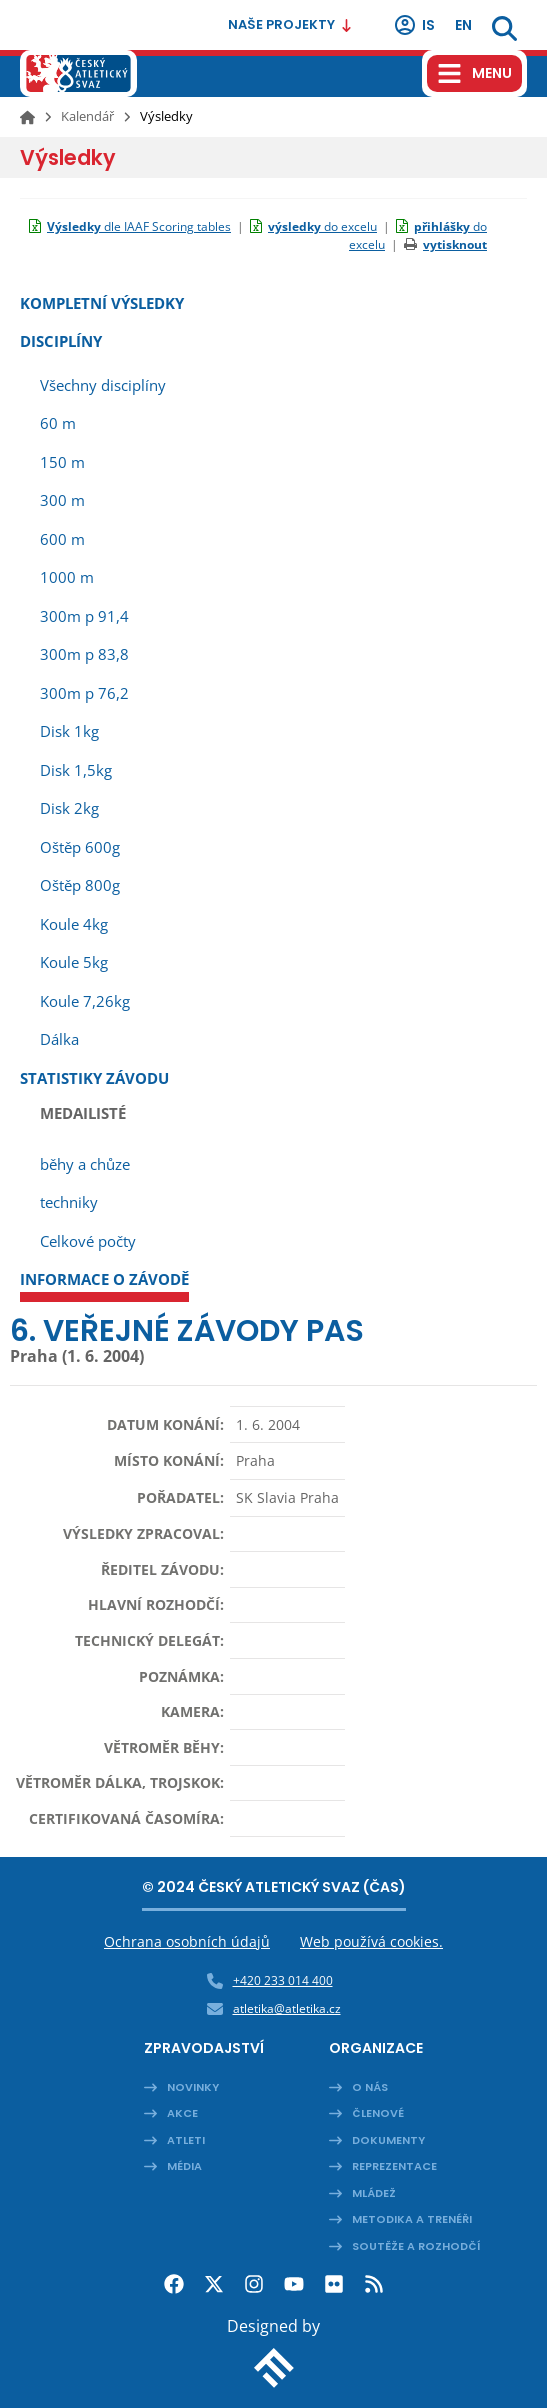 The image size is (547, 2408). I want to click on Dálka, so click(59, 1039).